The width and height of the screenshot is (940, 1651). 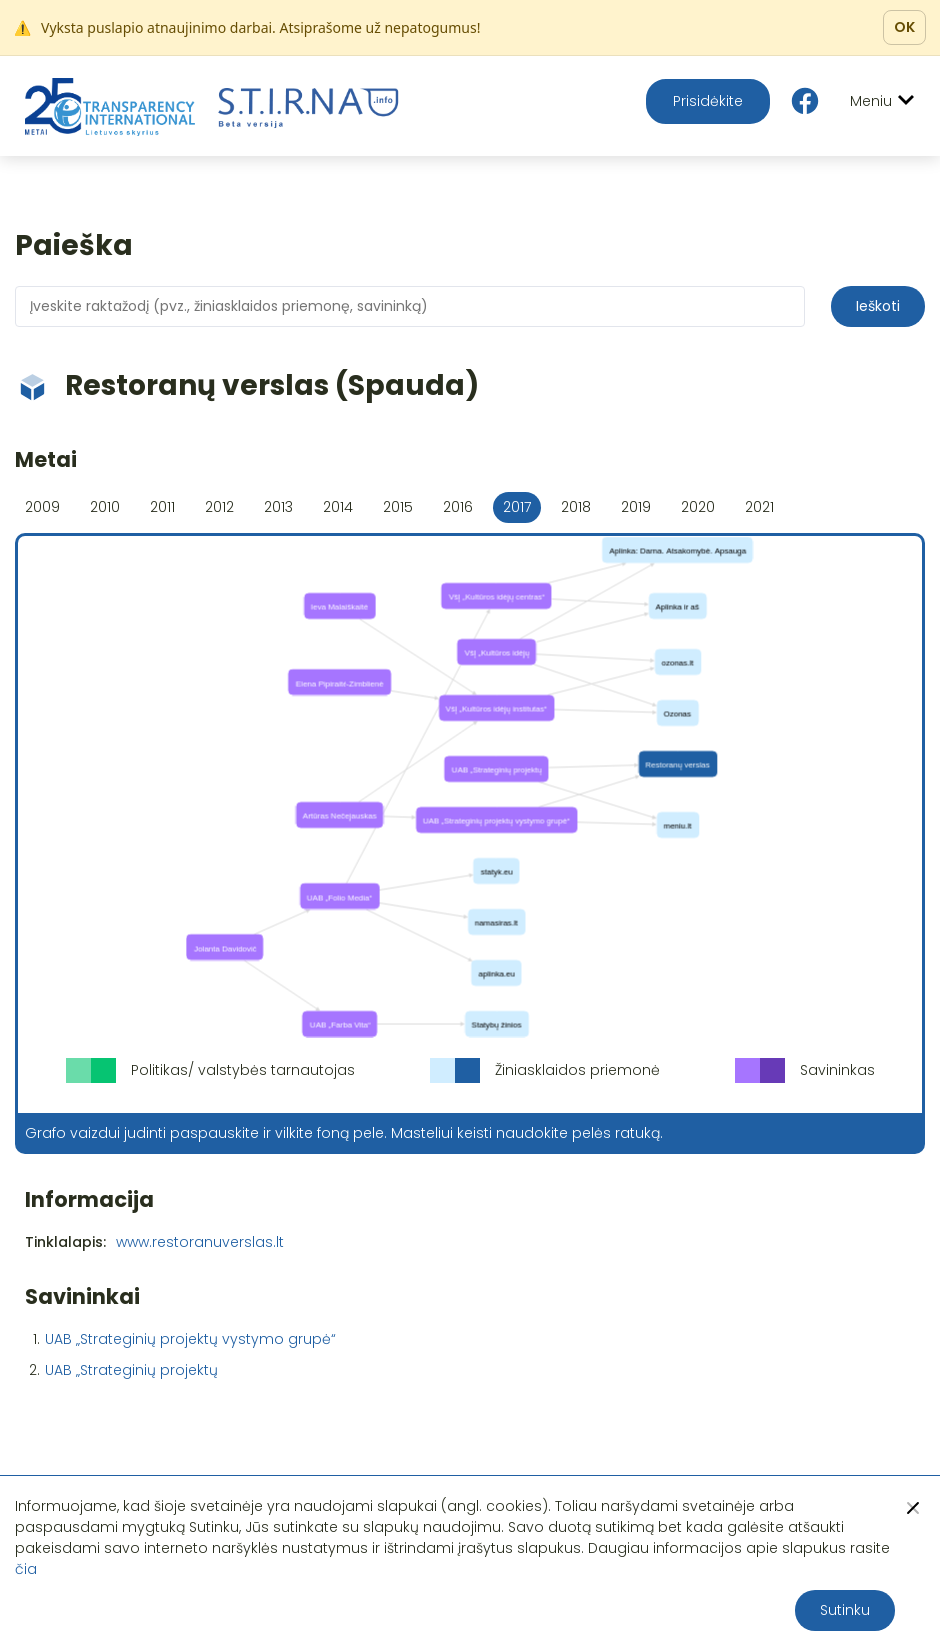 What do you see at coordinates (636, 507) in the screenshot?
I see `2019` at bounding box center [636, 507].